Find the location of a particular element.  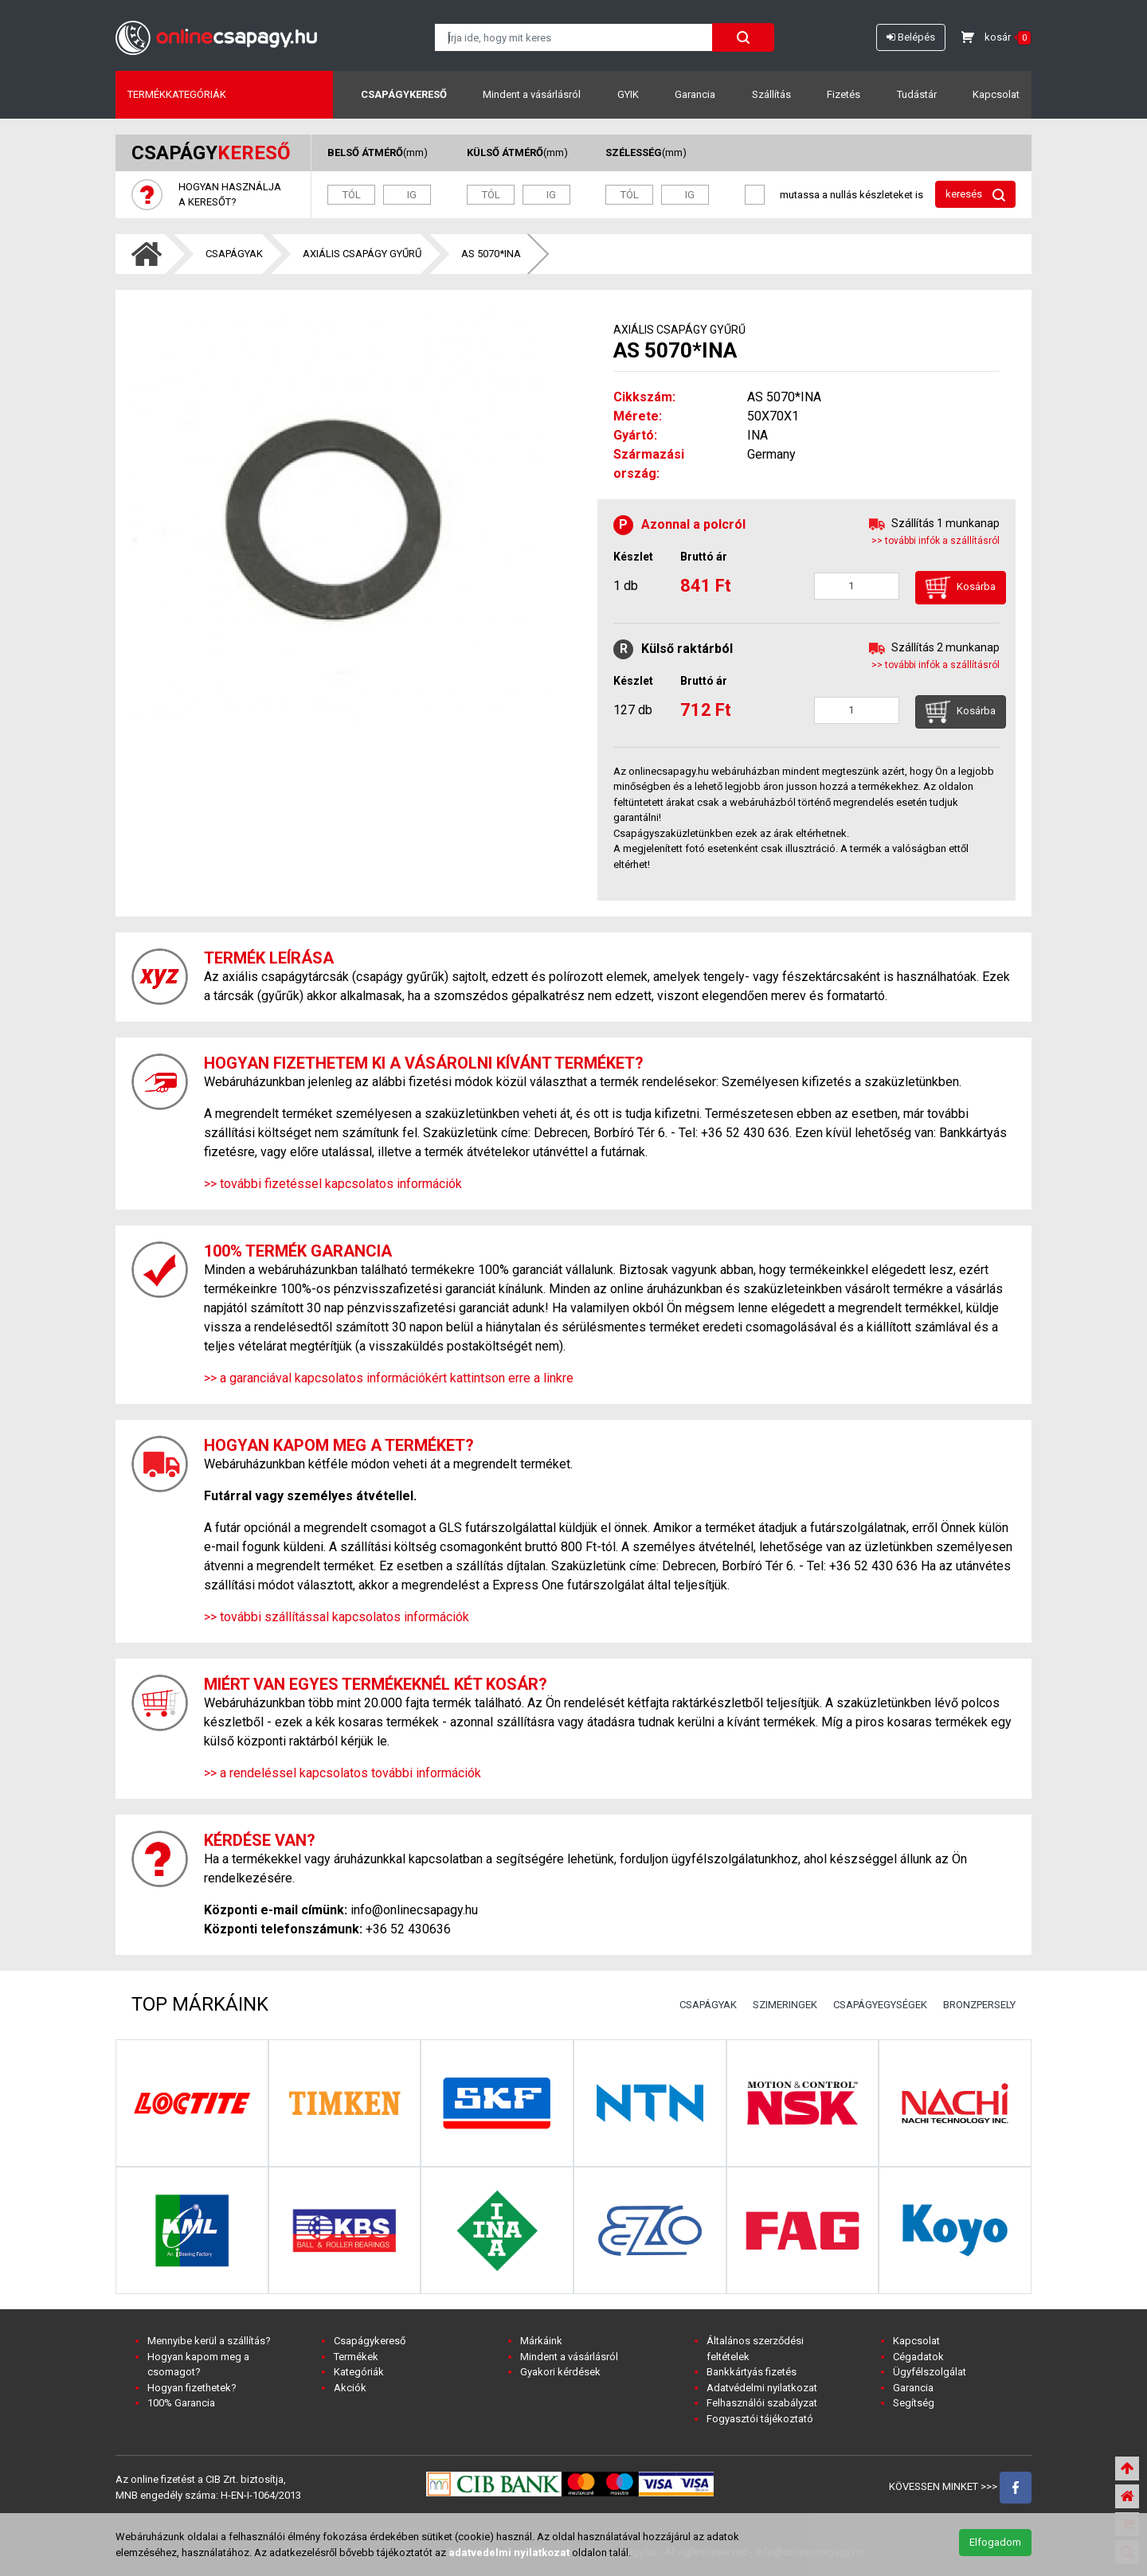

adatvedelmi nyilatkozat is located at coordinates (509, 2552).